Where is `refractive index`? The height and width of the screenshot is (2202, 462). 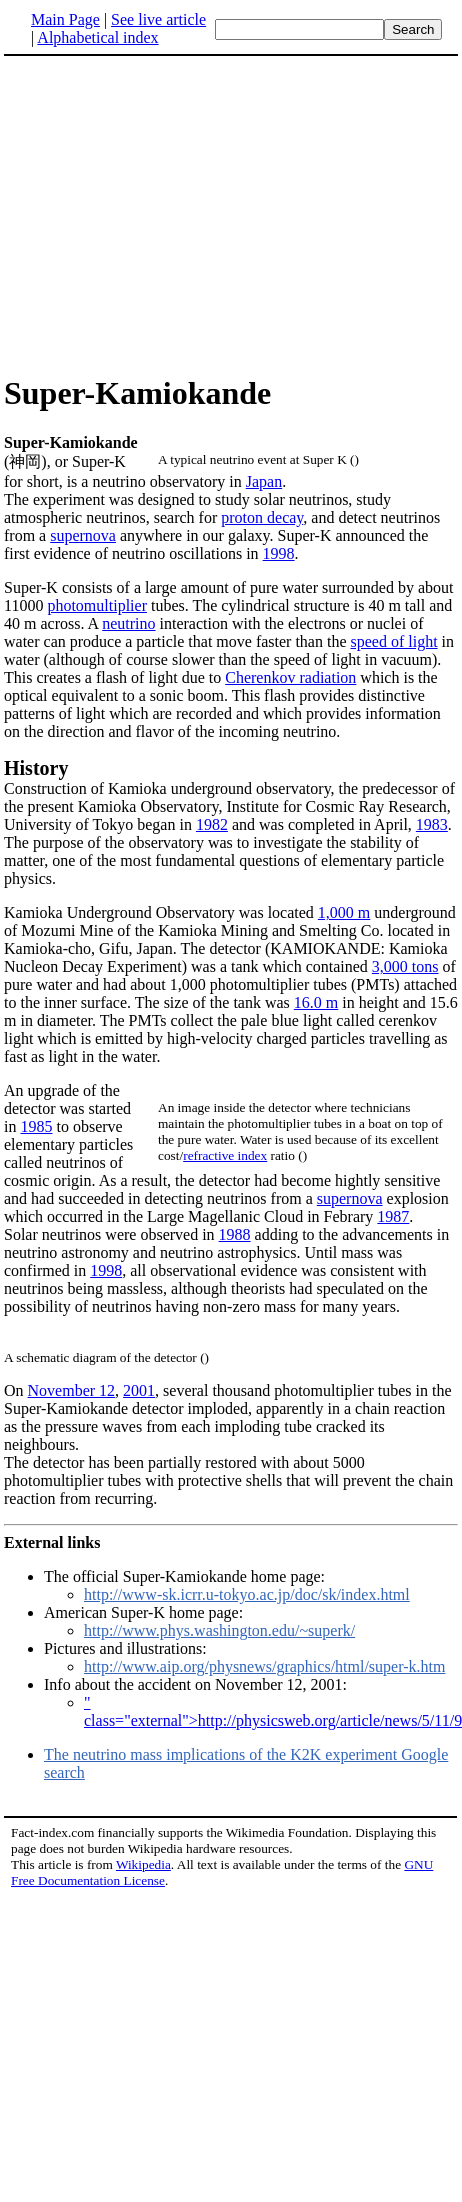
refractive index is located at coordinates (225, 1155).